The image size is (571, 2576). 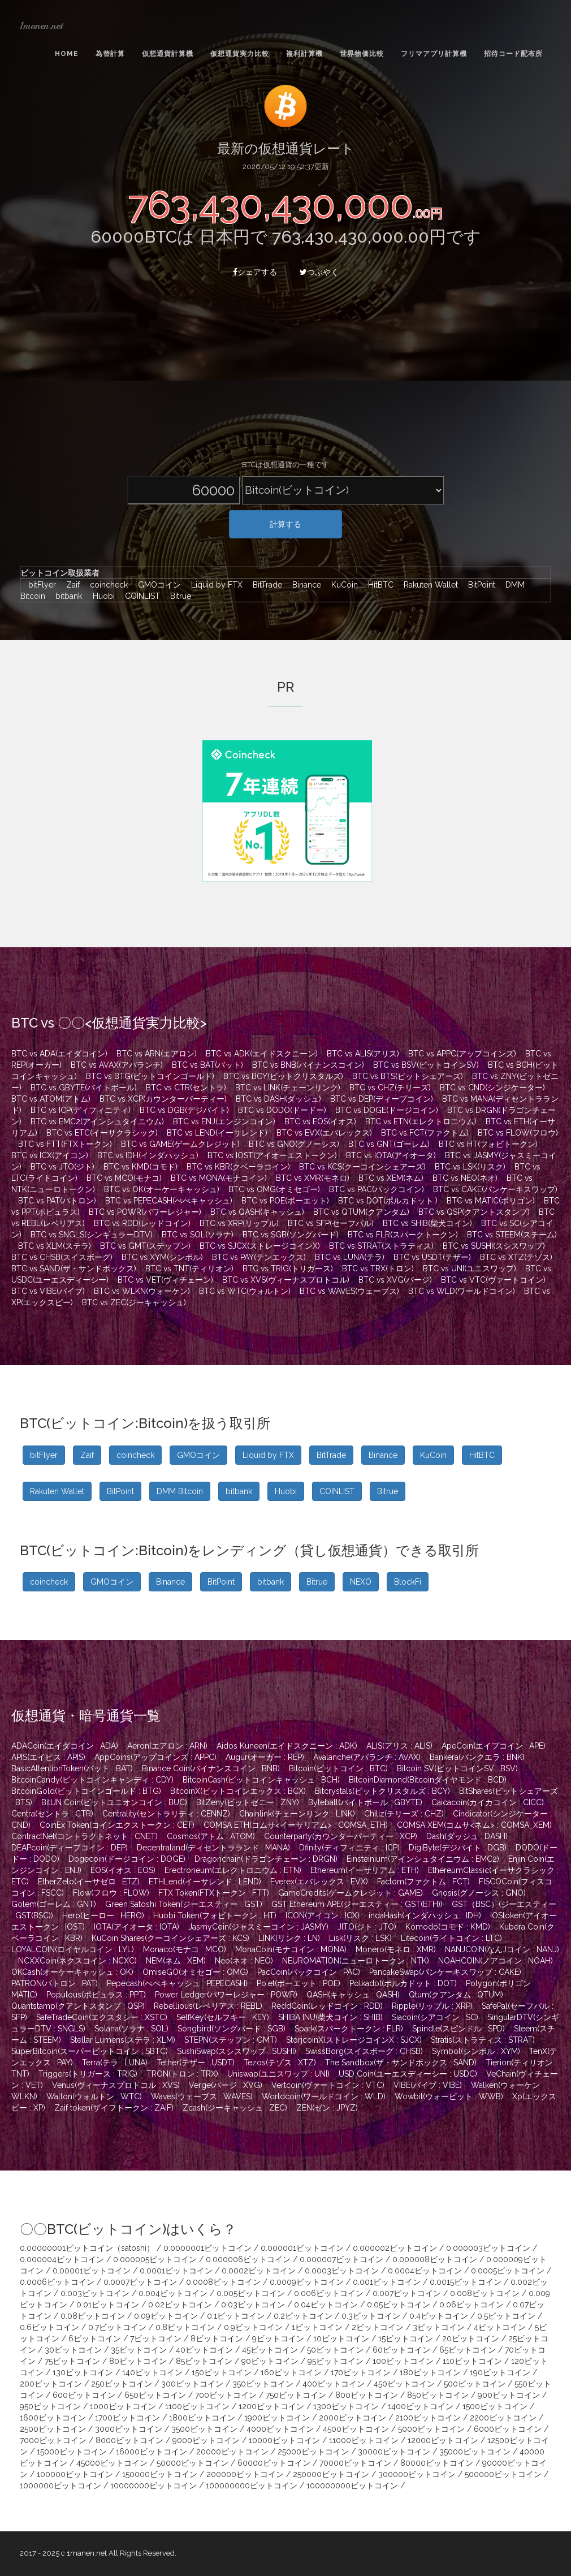 I want to click on 0.7ビットコイン, so click(x=117, y=2327).